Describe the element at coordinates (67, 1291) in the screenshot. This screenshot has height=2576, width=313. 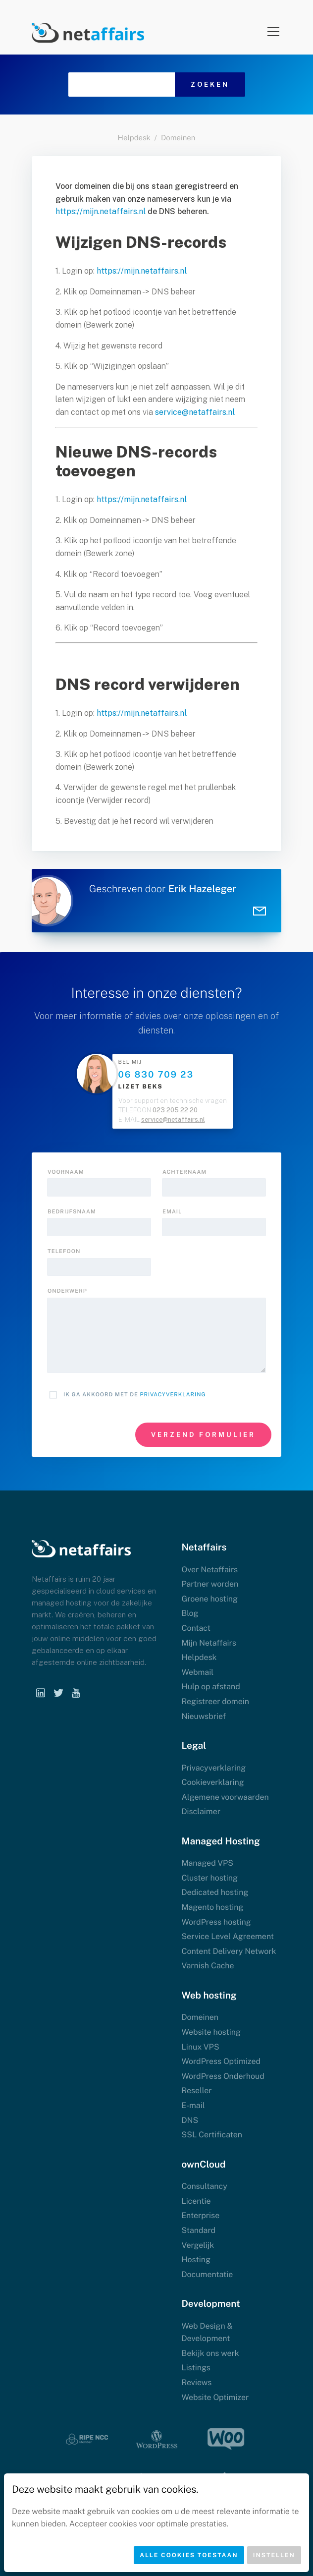
I see `onderwerp` at that location.